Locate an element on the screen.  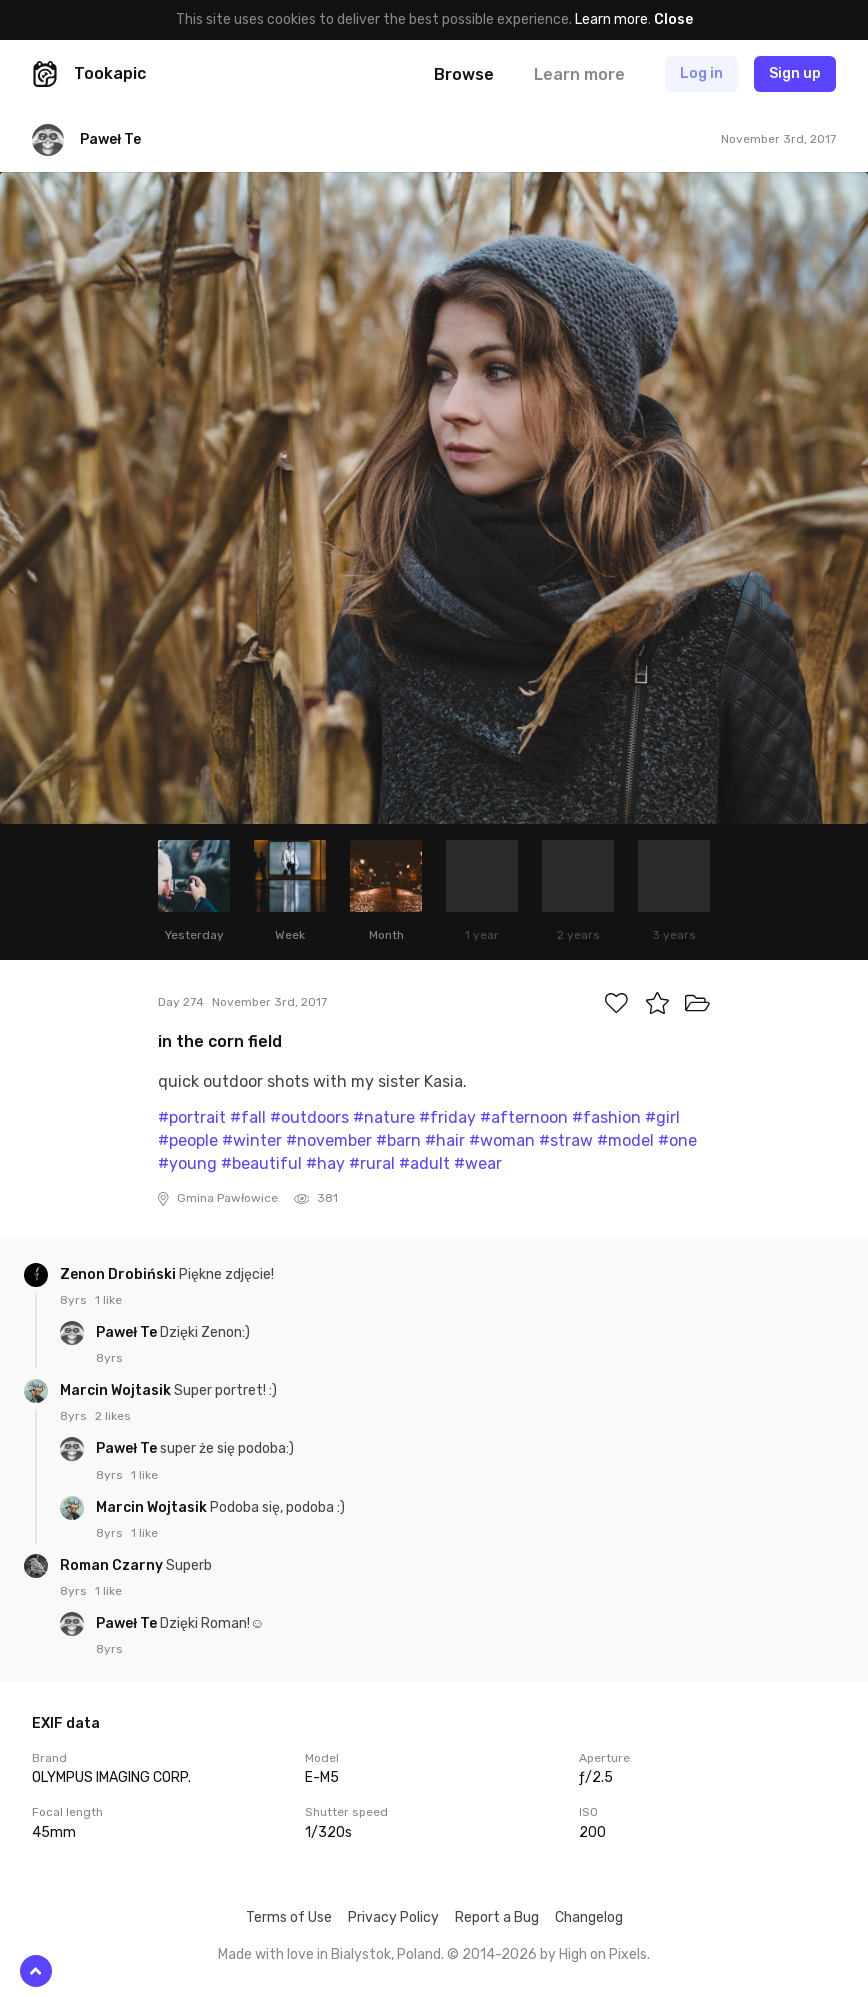
#nature is located at coordinates (384, 1117).